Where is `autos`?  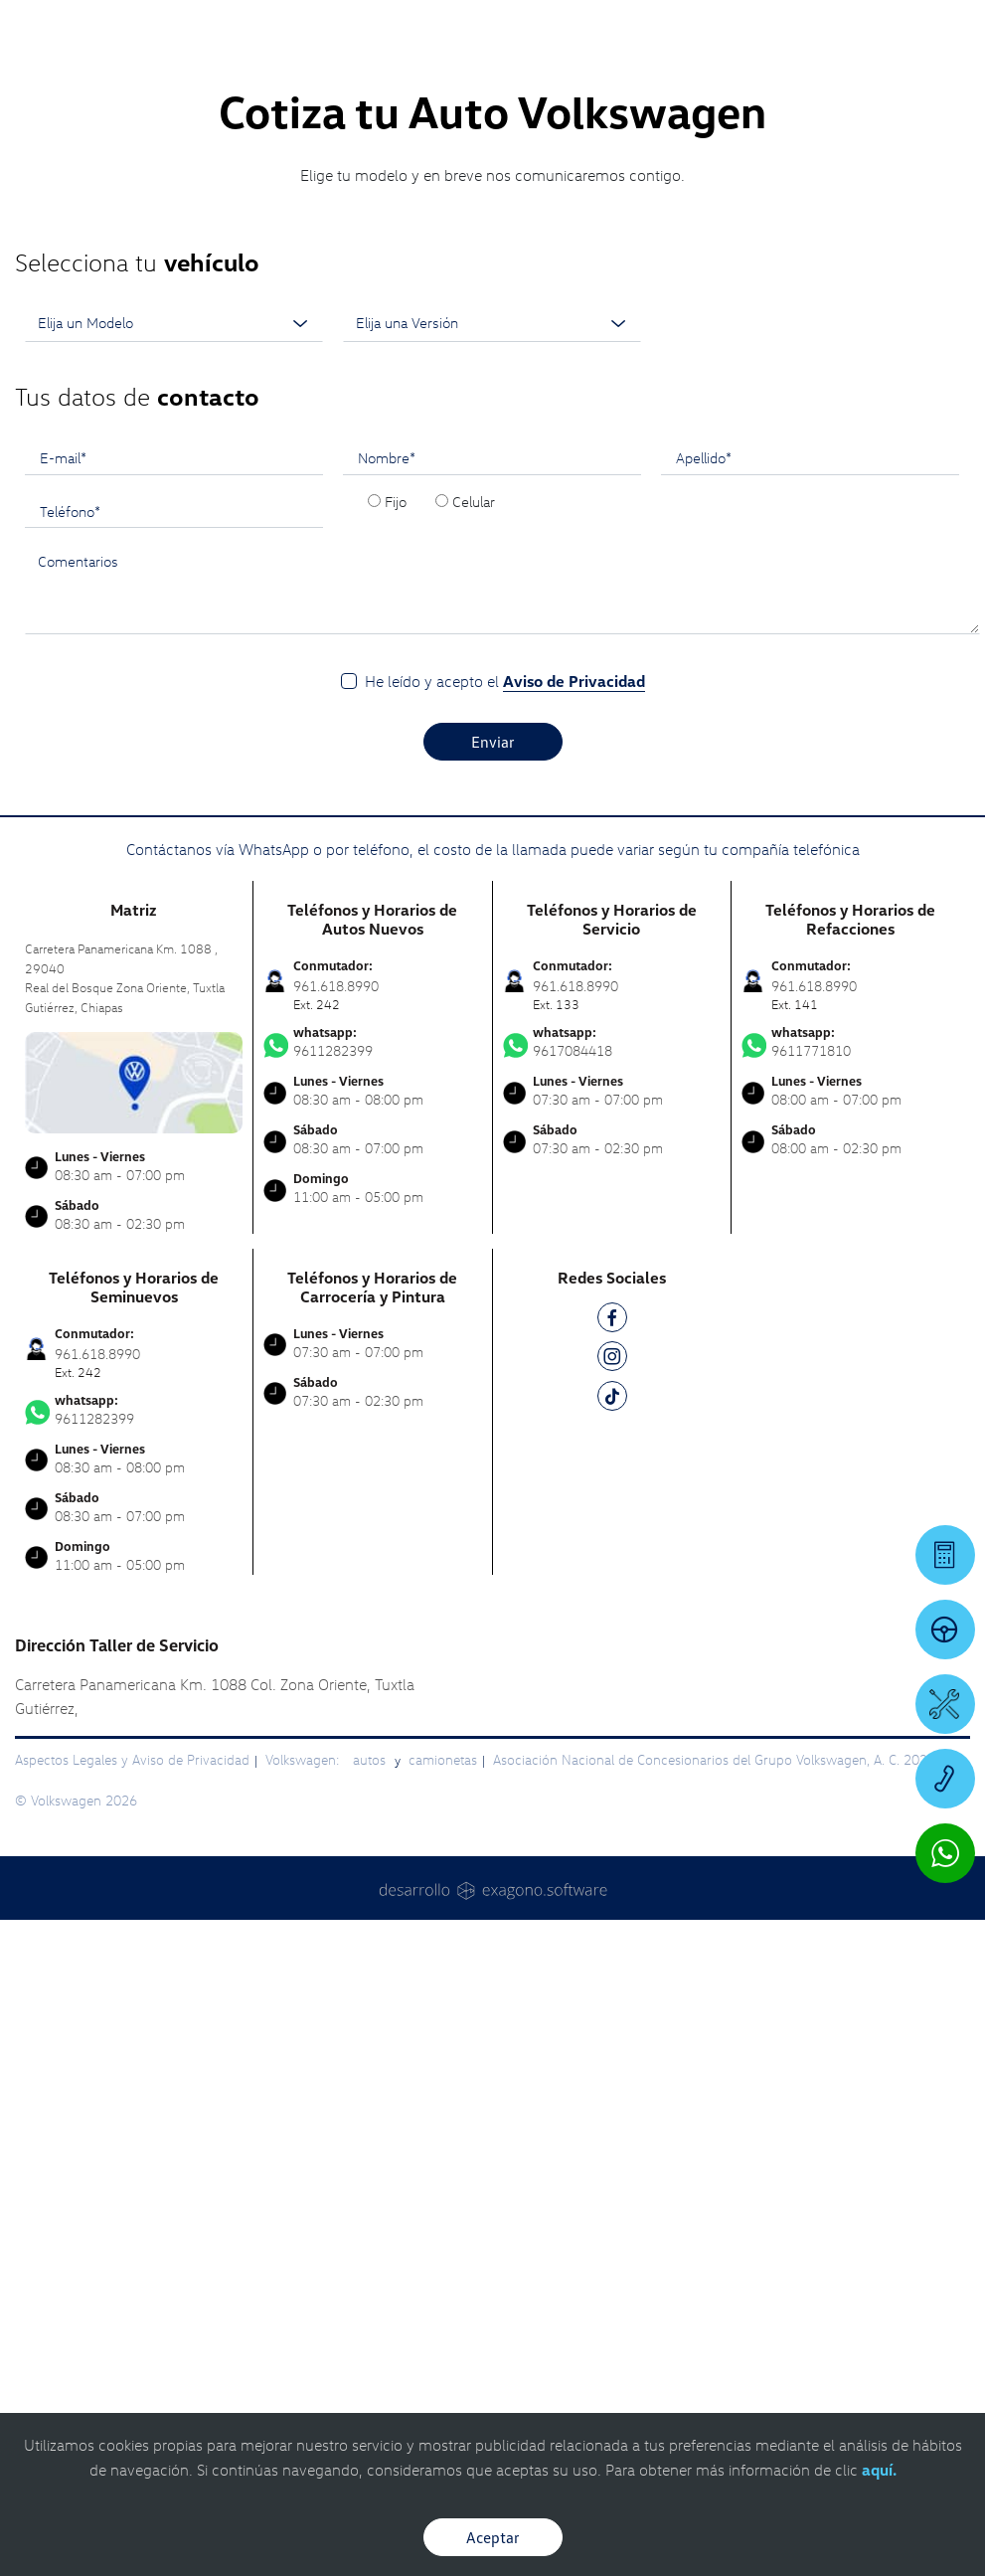 autos is located at coordinates (371, 2104).